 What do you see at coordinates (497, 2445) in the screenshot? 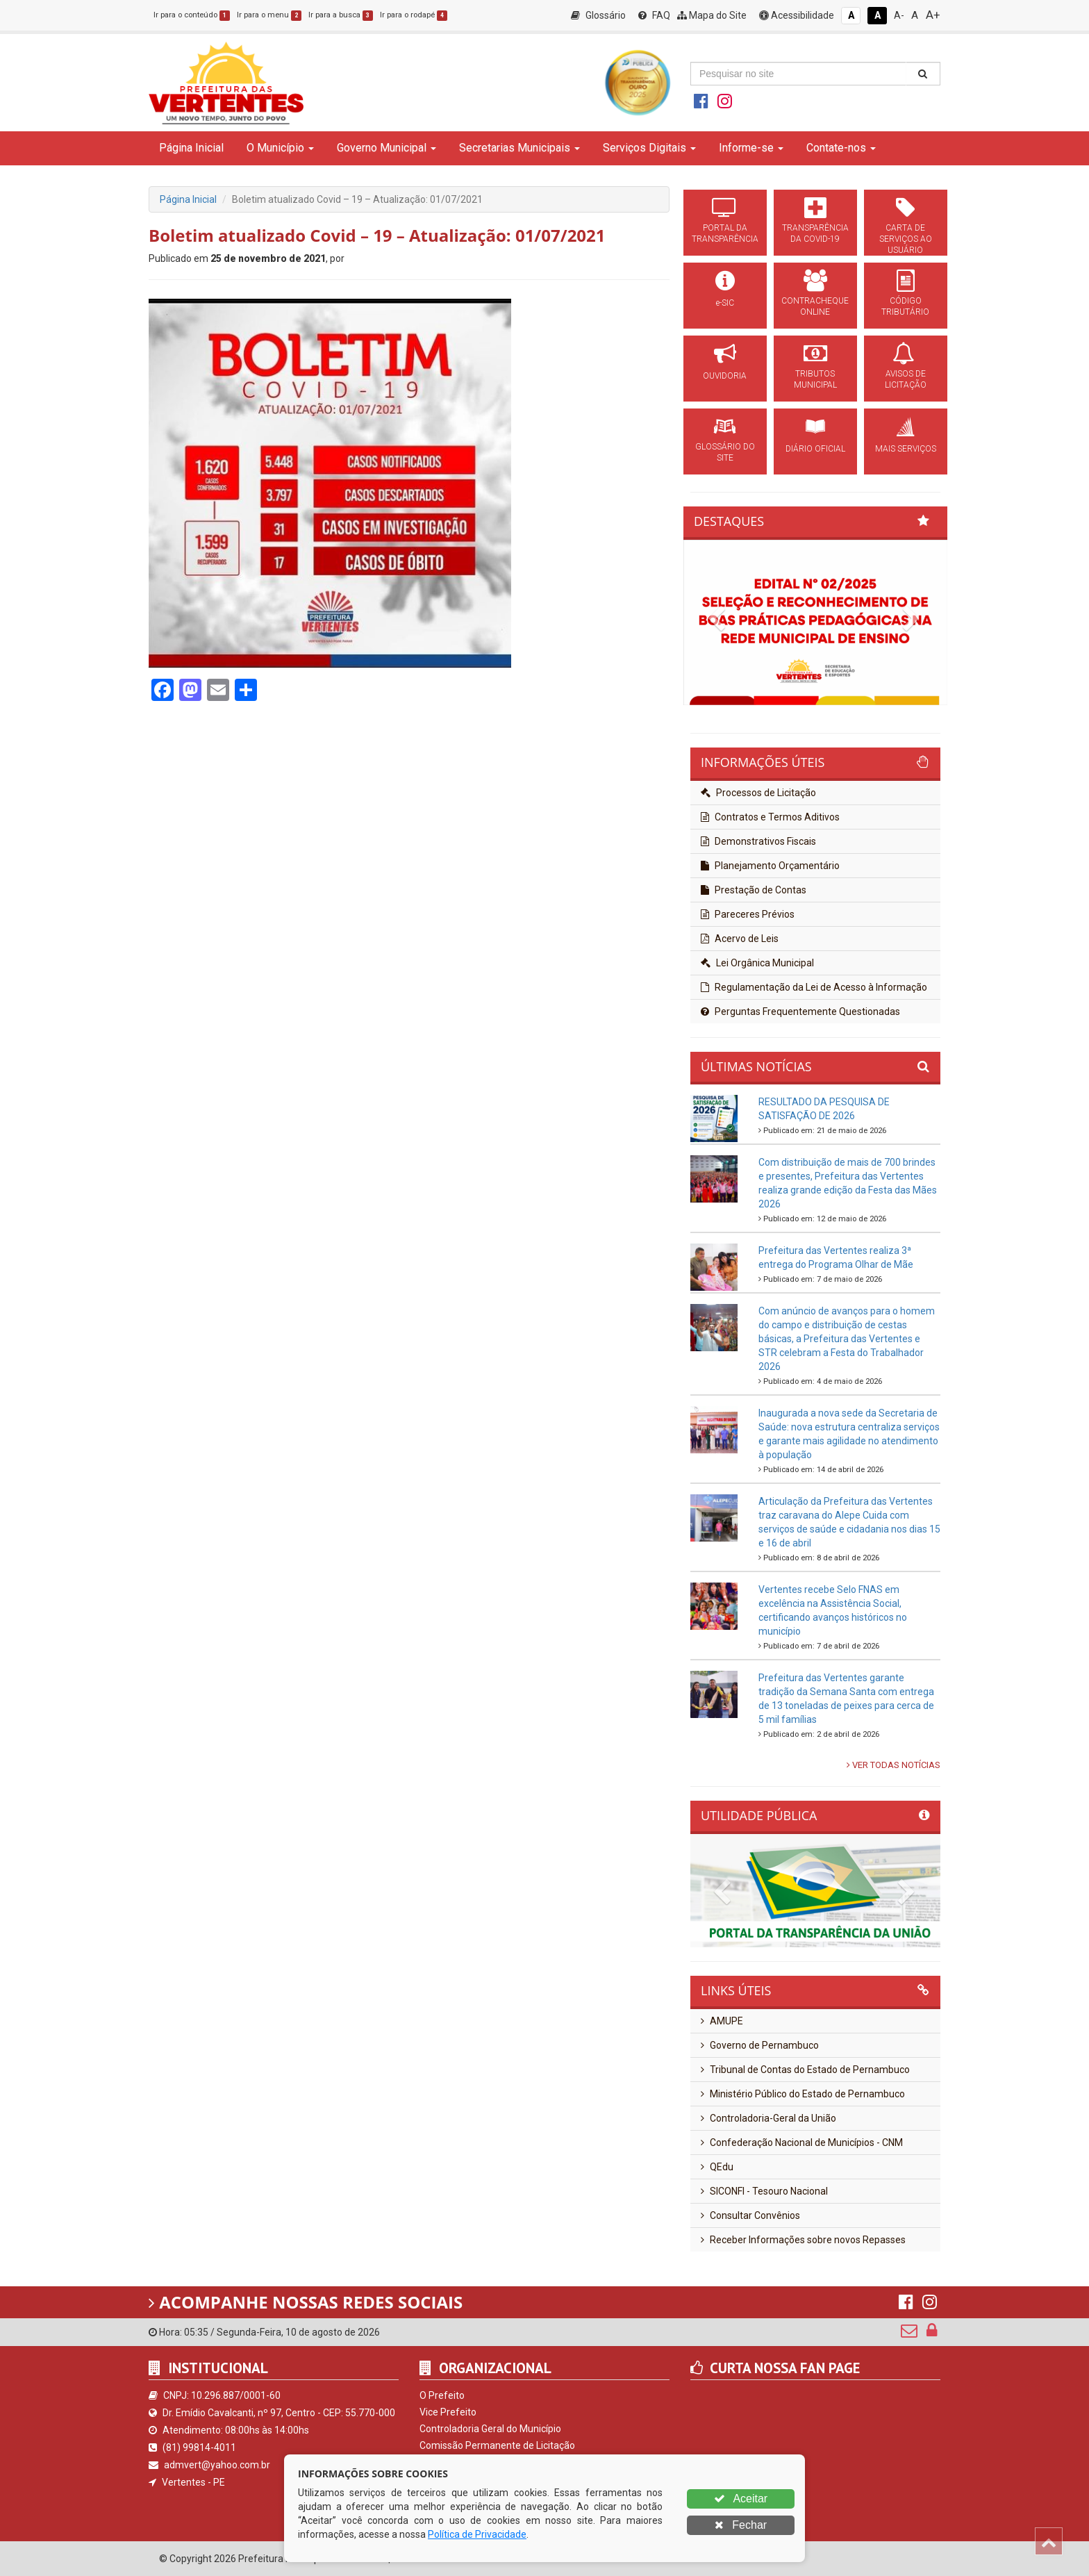
I see `Comissão Permanente de Licitação` at bounding box center [497, 2445].